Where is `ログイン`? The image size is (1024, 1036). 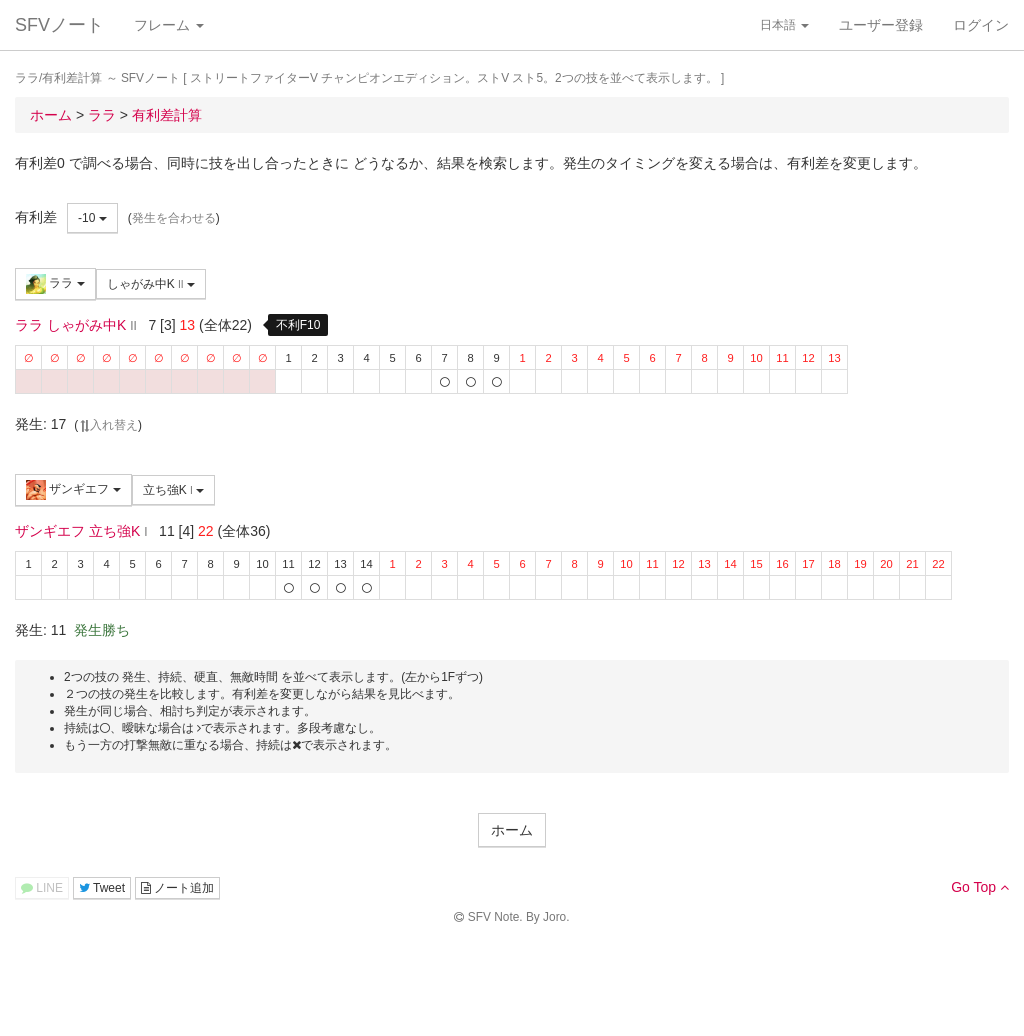
ログイン is located at coordinates (981, 25).